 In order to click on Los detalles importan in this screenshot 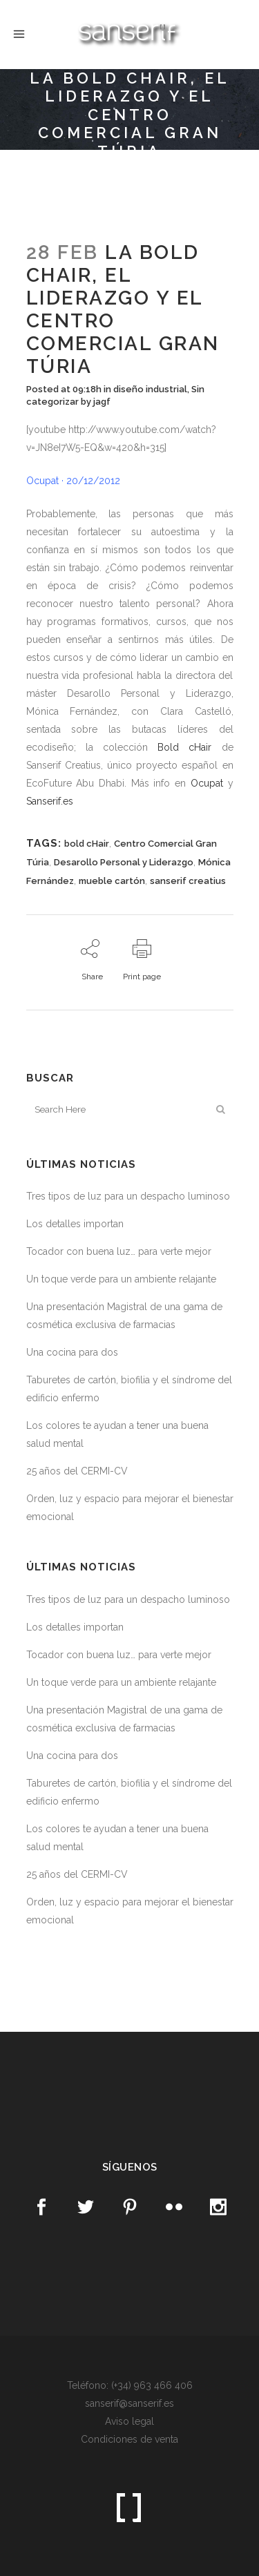, I will do `click(75, 1223)`.